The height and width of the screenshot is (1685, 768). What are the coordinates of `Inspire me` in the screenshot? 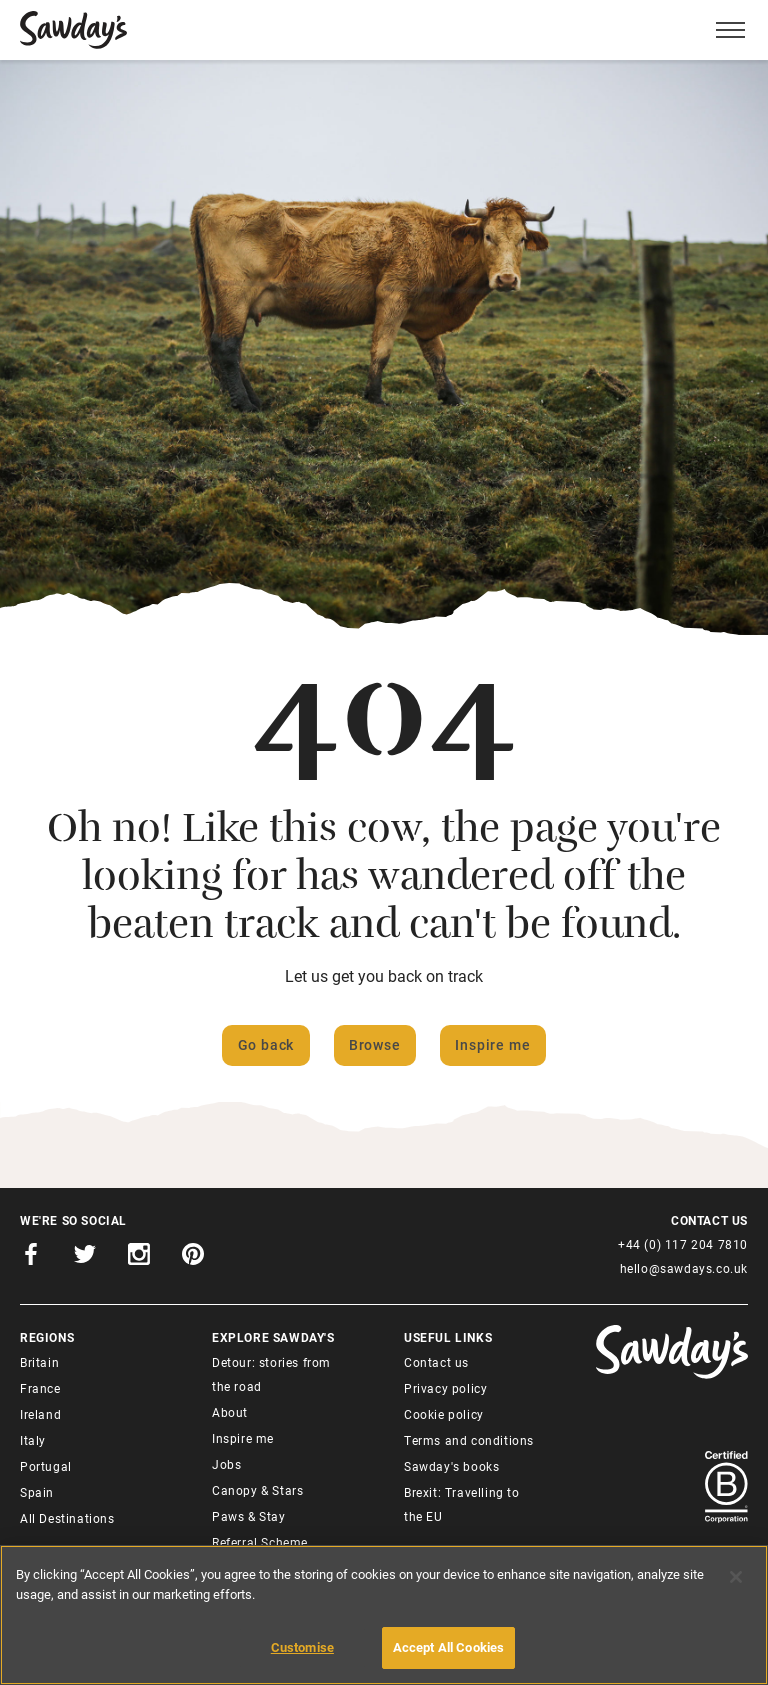 It's located at (492, 1044).